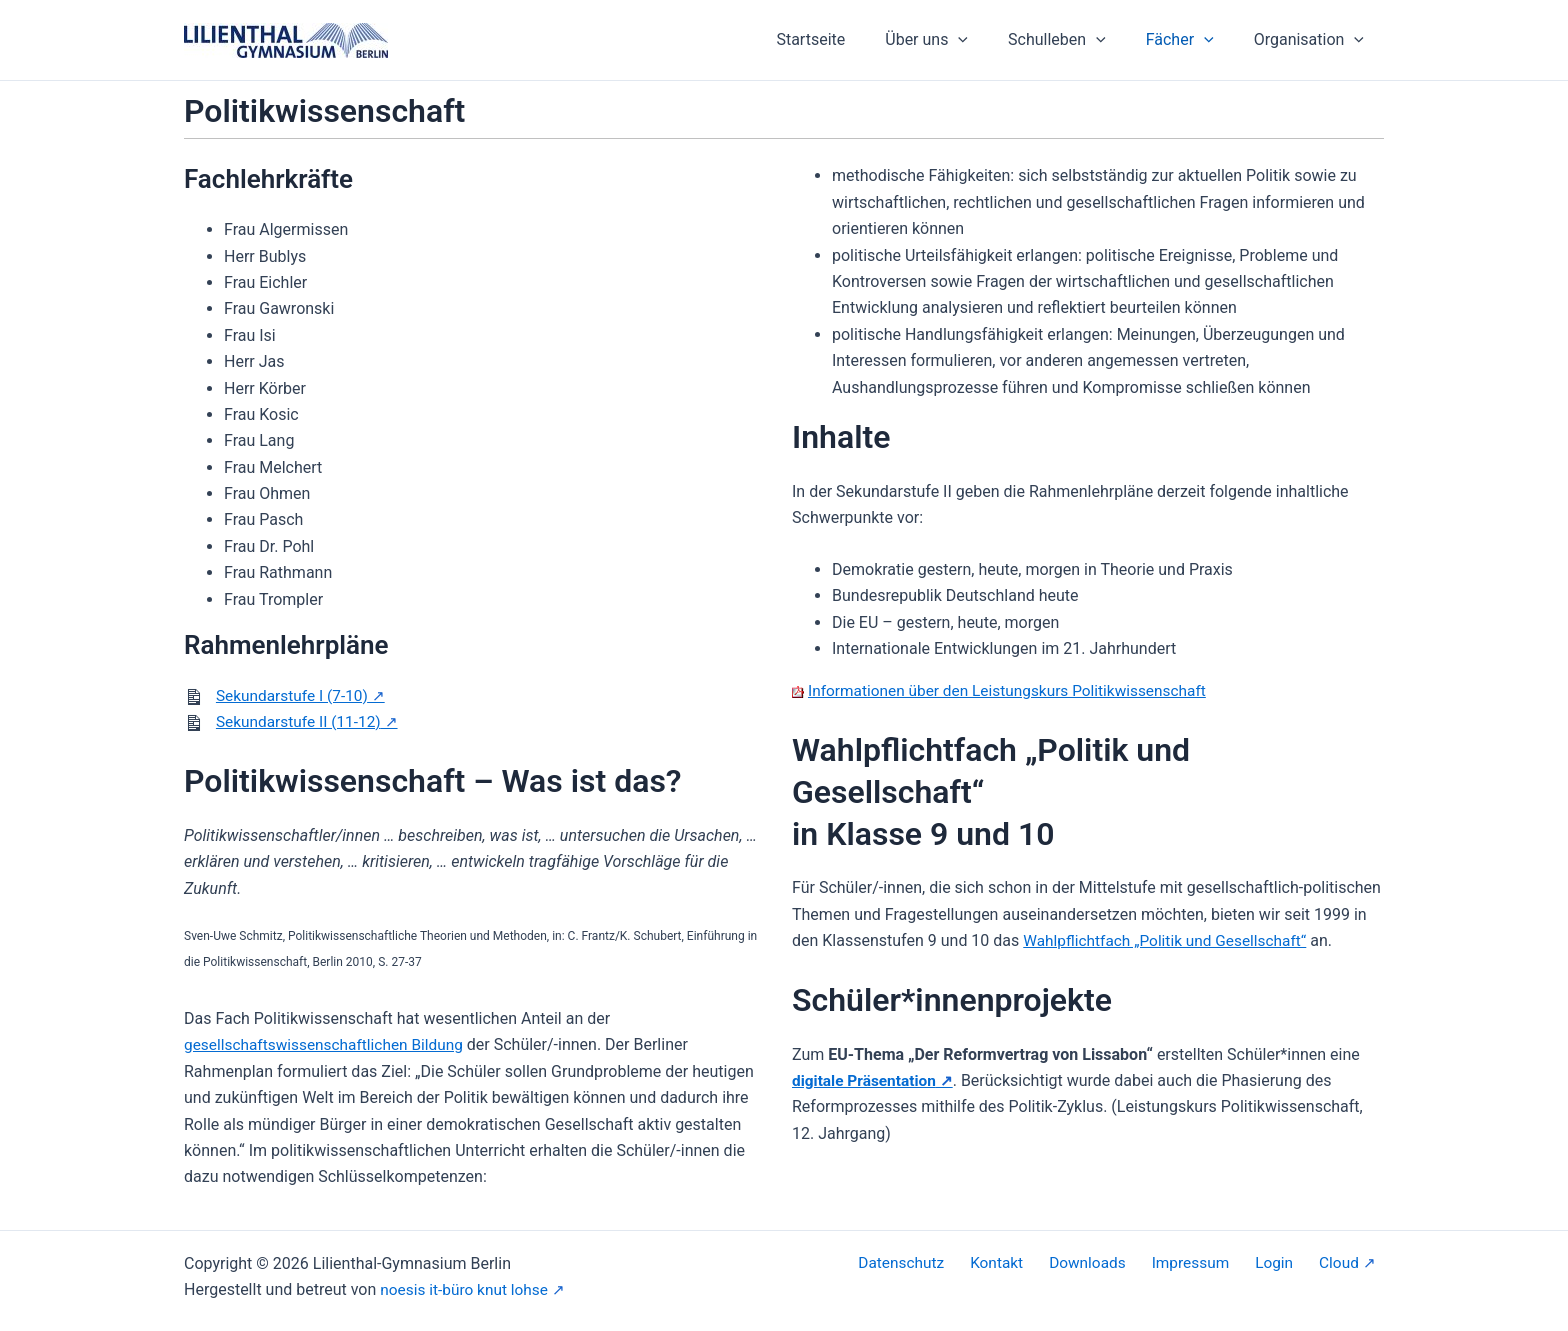 Image resolution: width=1568 pixels, height=1331 pixels. I want to click on Impressum, so click(1214, 1263).